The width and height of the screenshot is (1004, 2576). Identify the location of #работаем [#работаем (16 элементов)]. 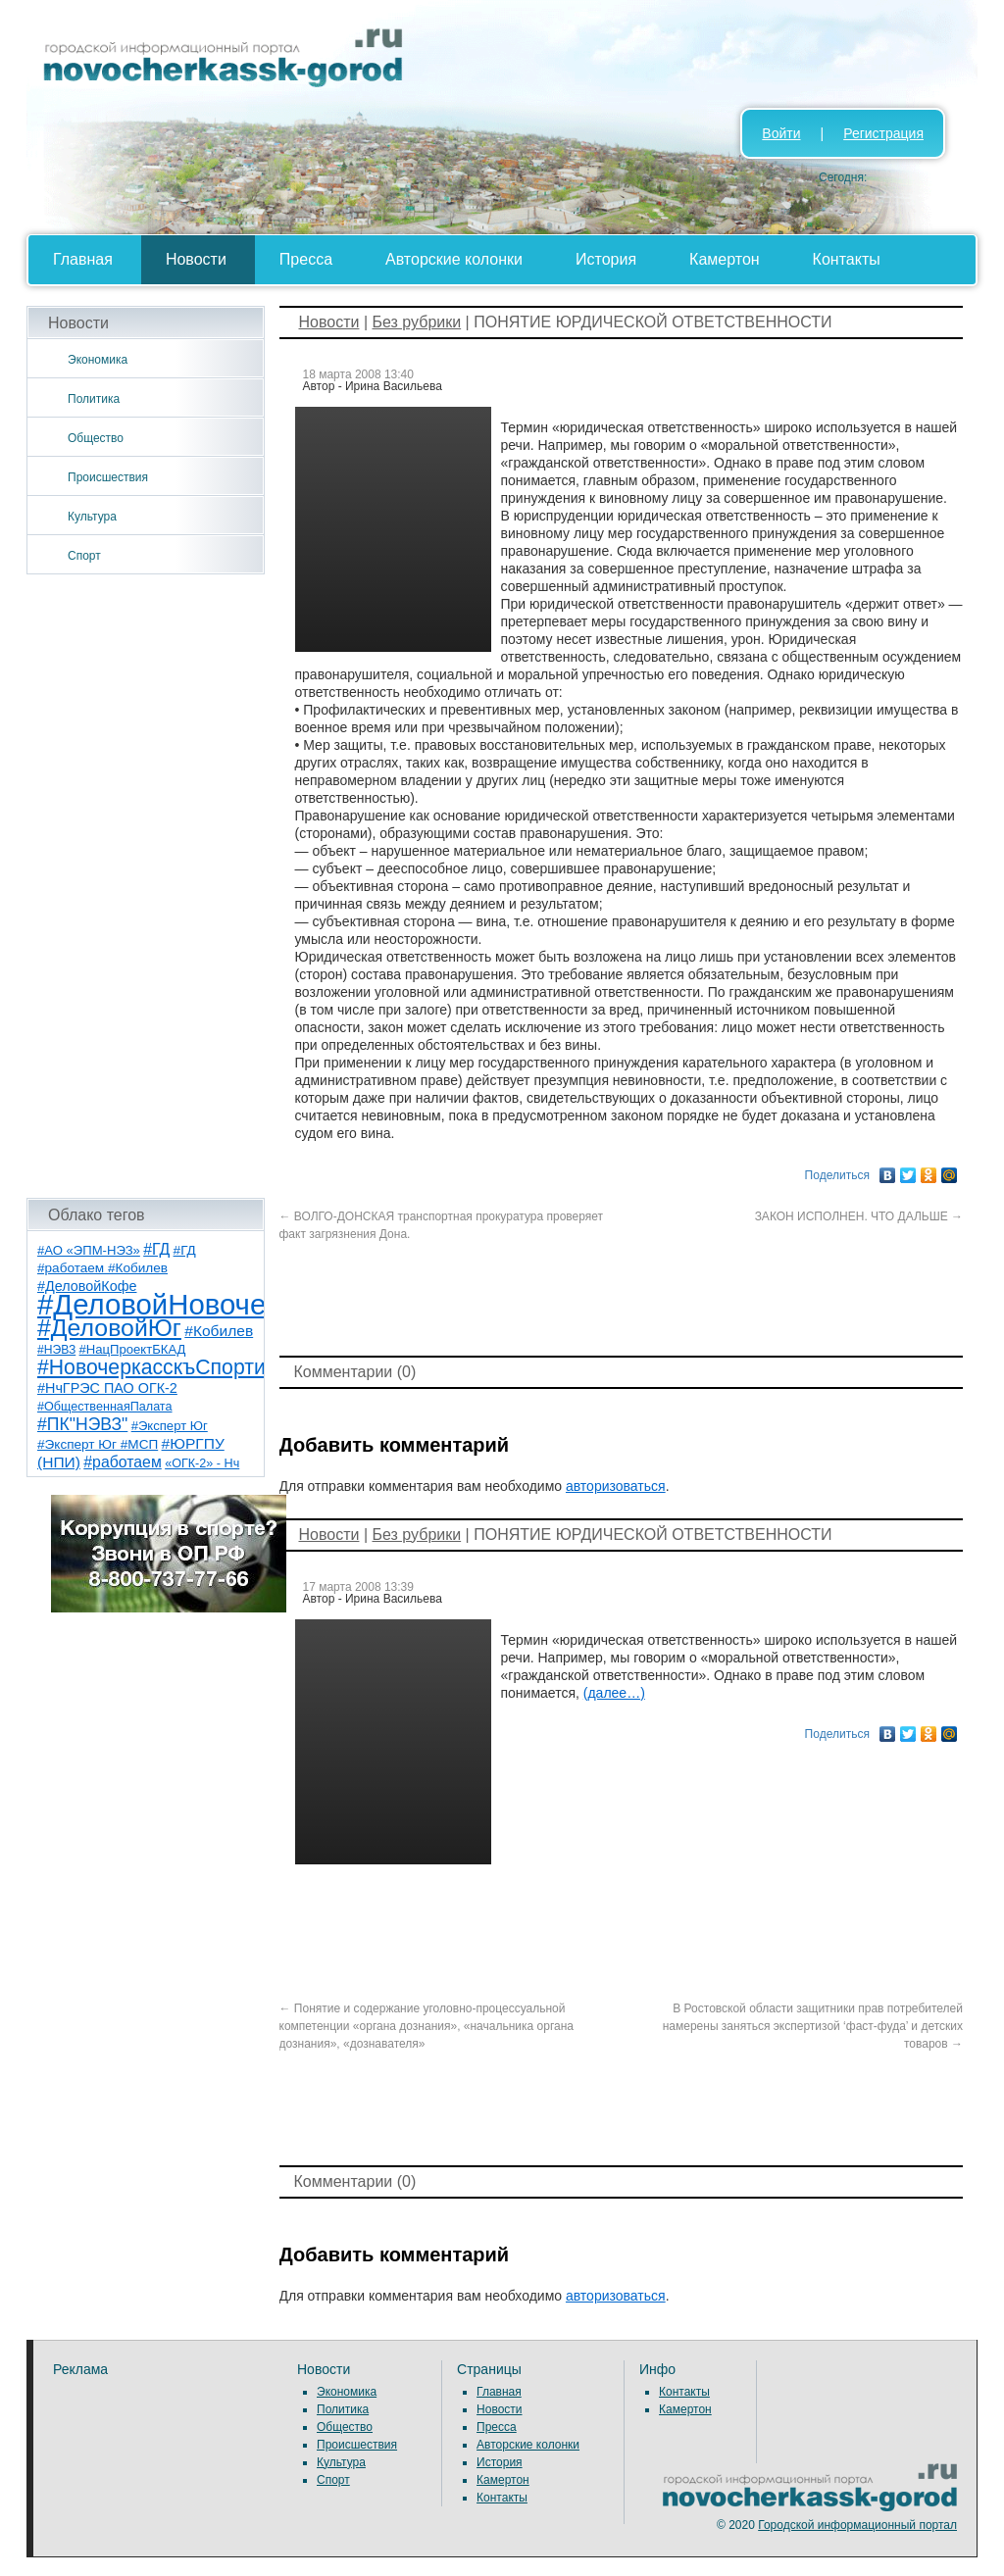
(122, 1462).